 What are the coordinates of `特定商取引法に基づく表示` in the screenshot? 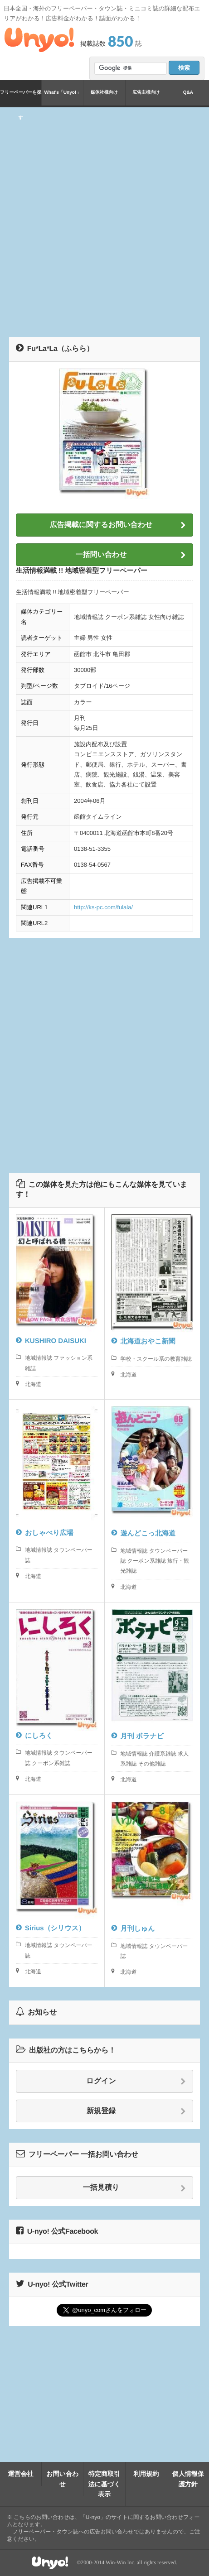 It's located at (104, 2484).